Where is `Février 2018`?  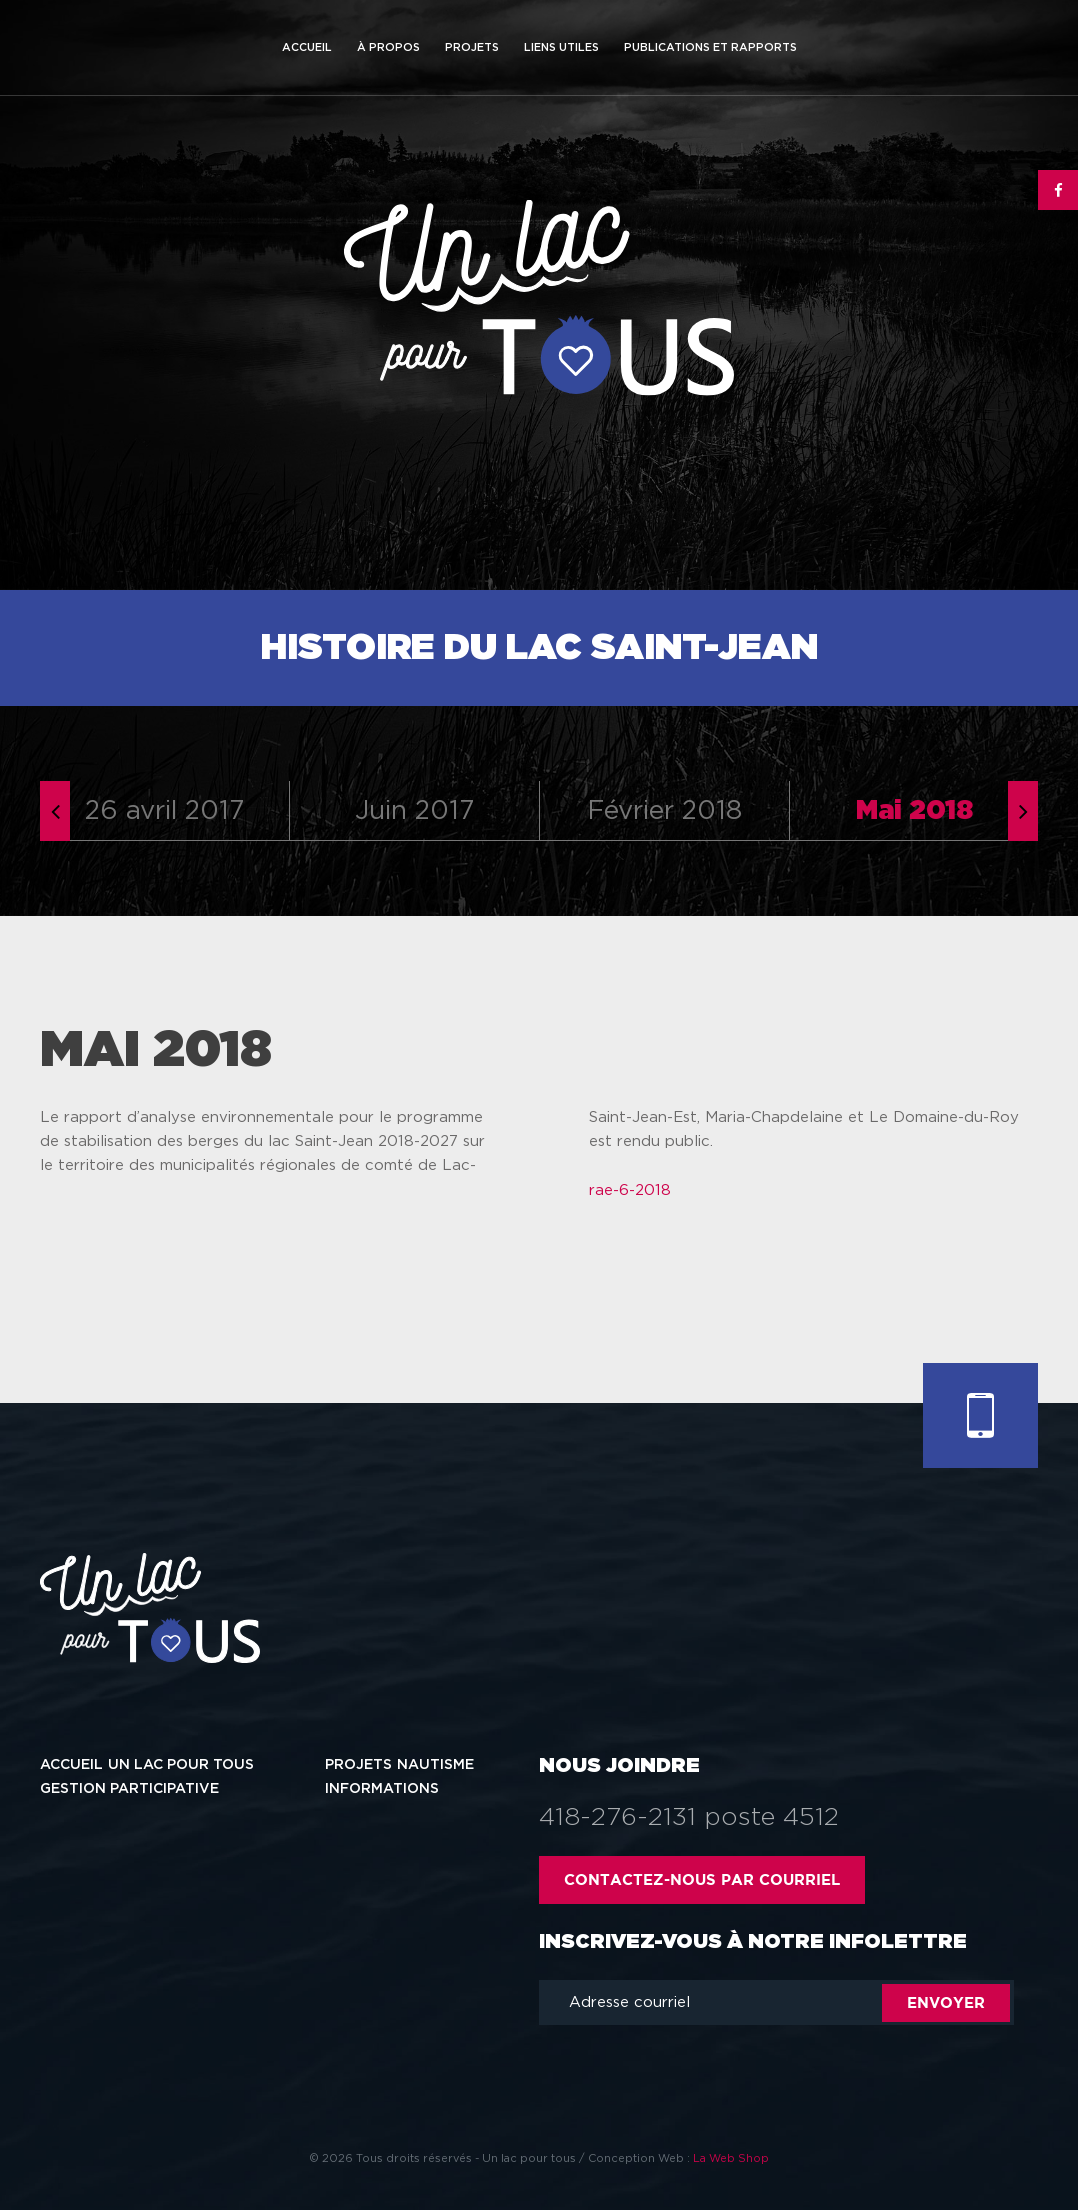
Février 2018 is located at coordinates (664, 811).